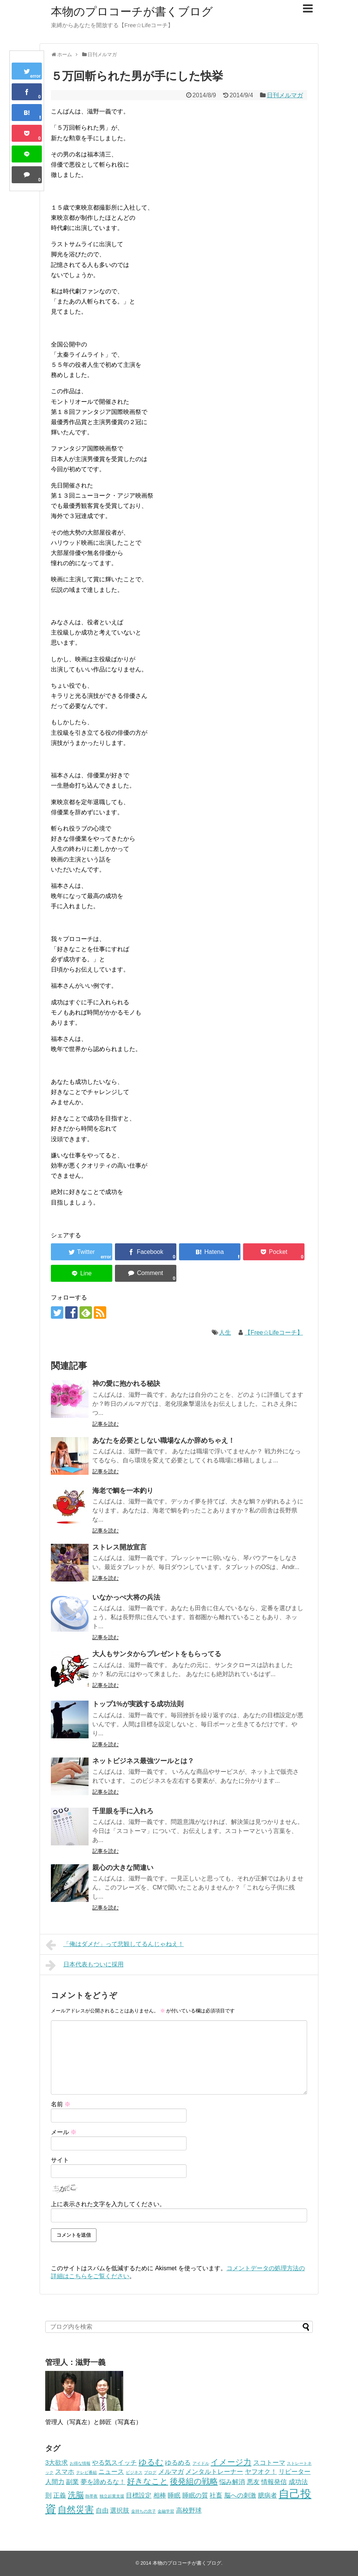 This screenshot has width=358, height=2576. Describe the element at coordinates (294, 2471) in the screenshot. I see `リピーター [リピーター (2個の項目)]` at that location.